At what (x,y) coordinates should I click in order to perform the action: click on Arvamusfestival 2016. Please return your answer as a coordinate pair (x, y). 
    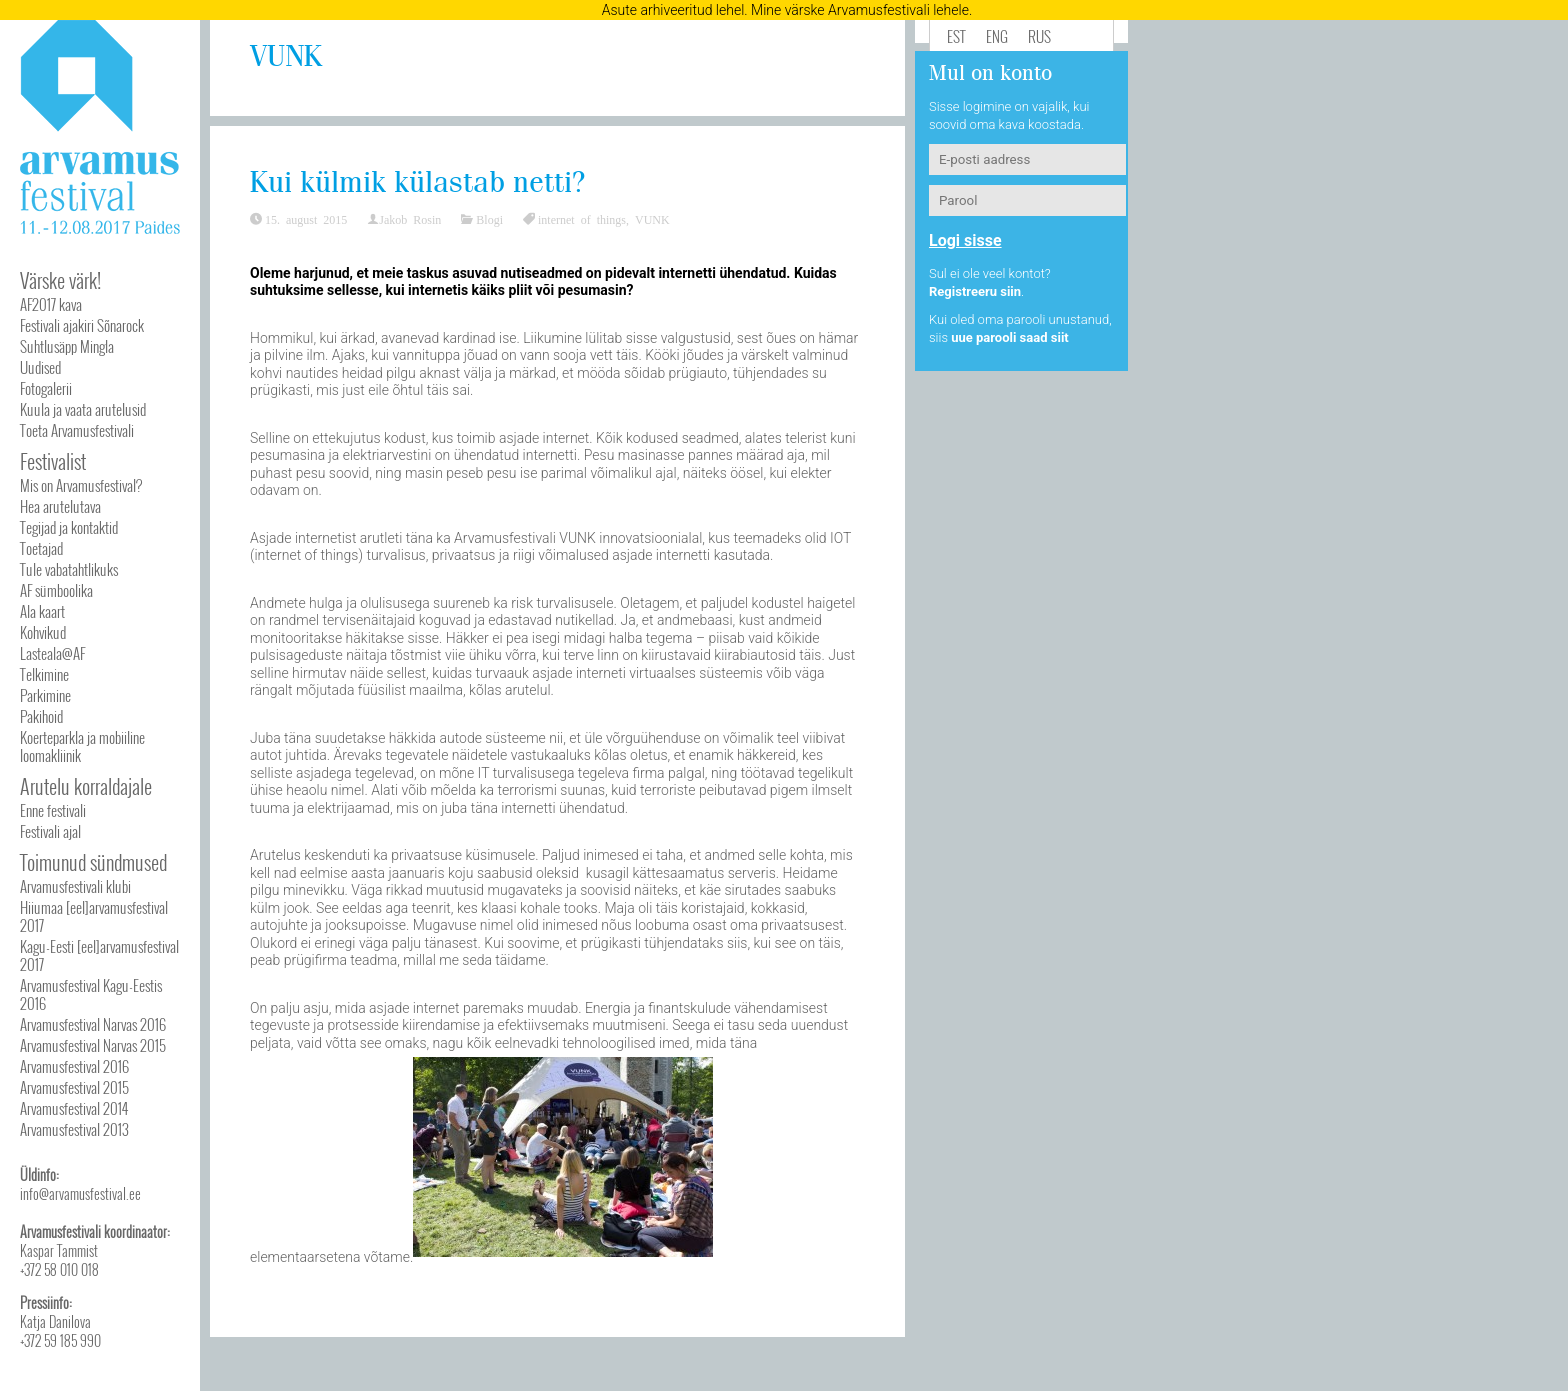
    Looking at the image, I should click on (74, 1066).